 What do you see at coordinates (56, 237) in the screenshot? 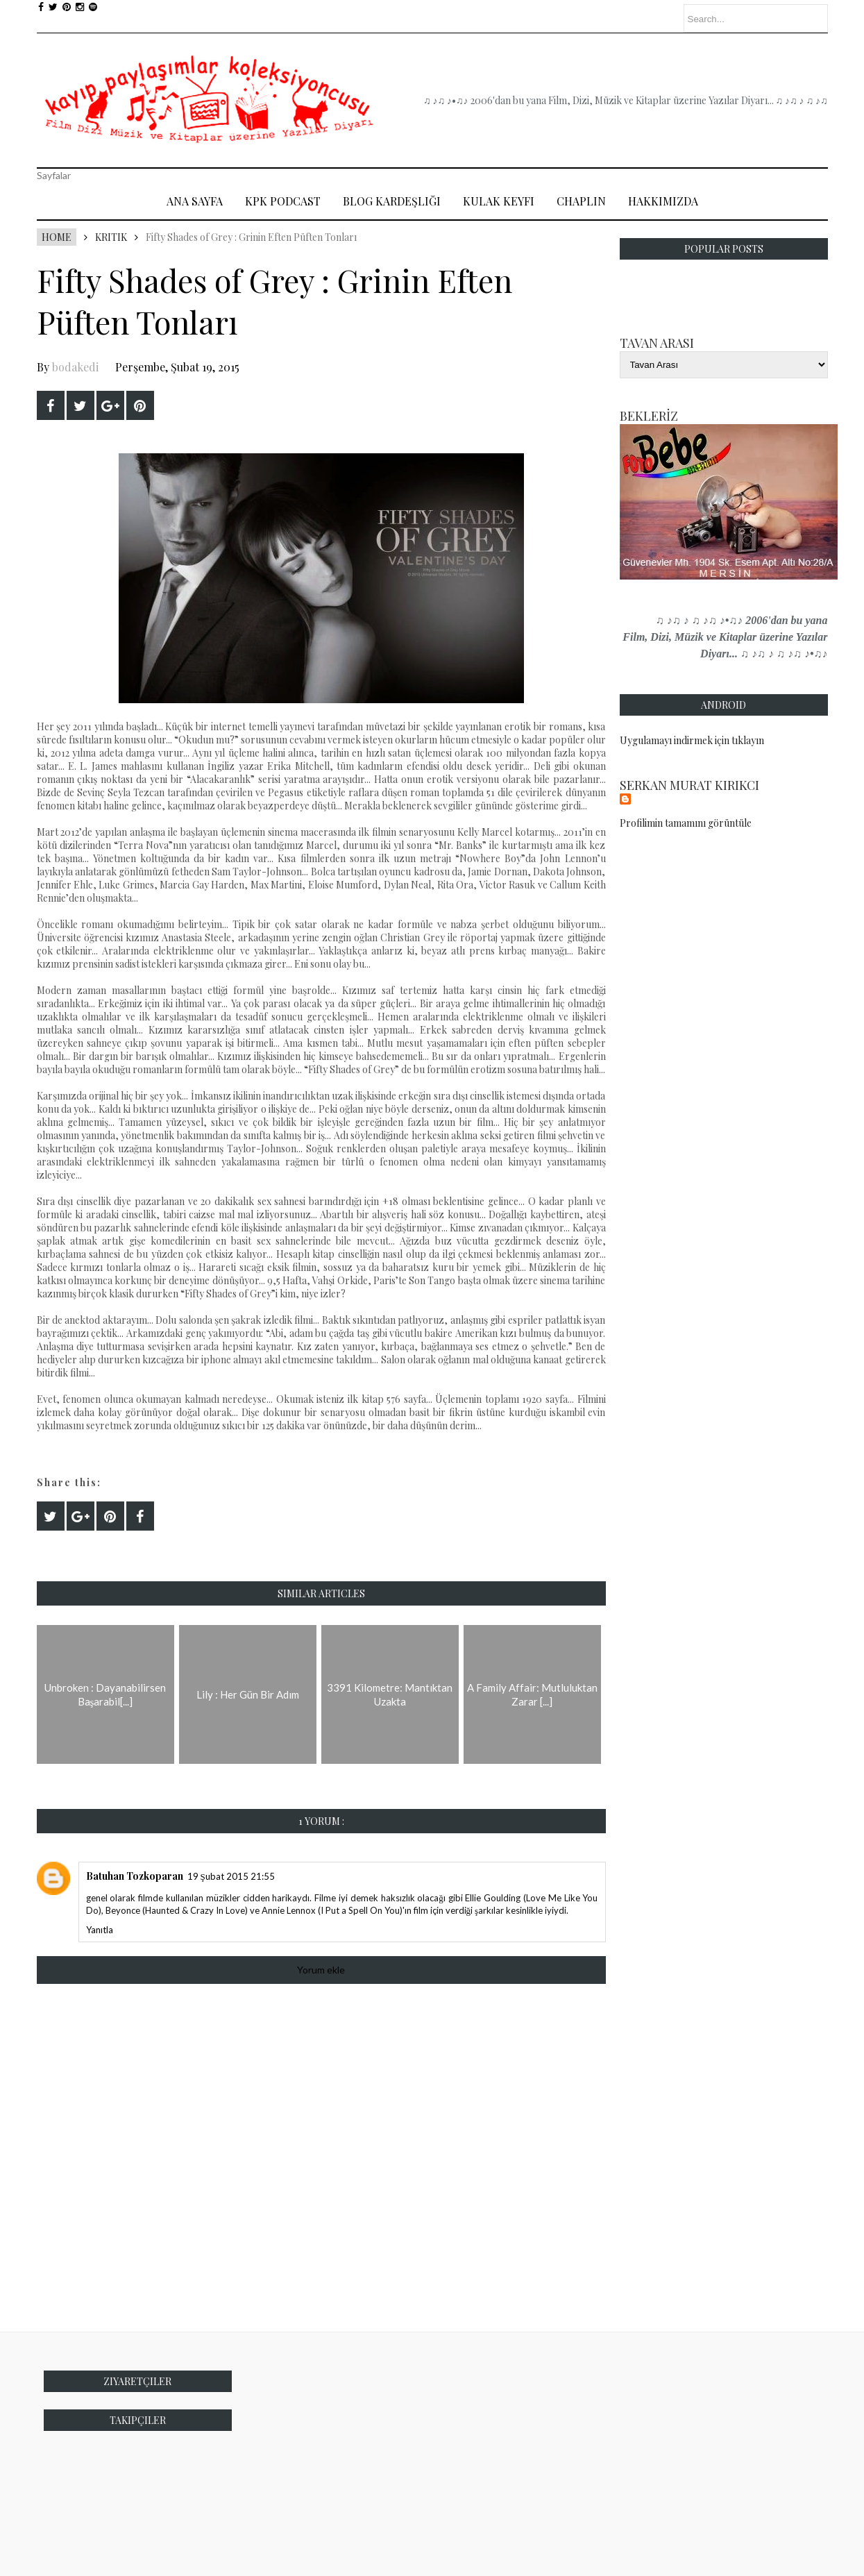
I see `Home` at bounding box center [56, 237].